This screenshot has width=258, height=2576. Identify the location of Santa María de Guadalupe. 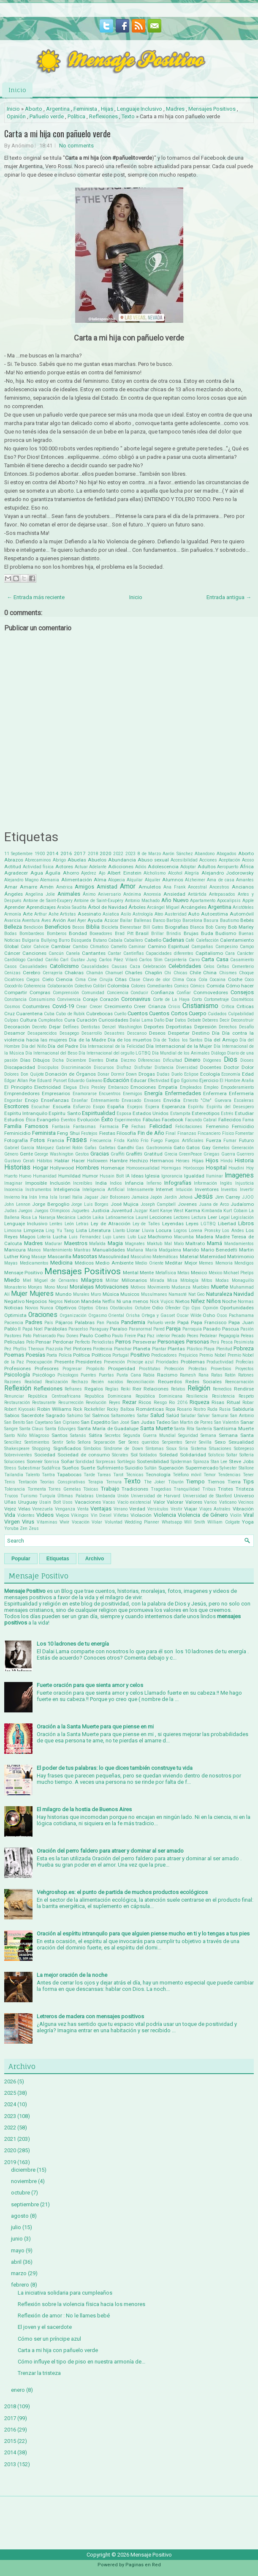
(108, 1428).